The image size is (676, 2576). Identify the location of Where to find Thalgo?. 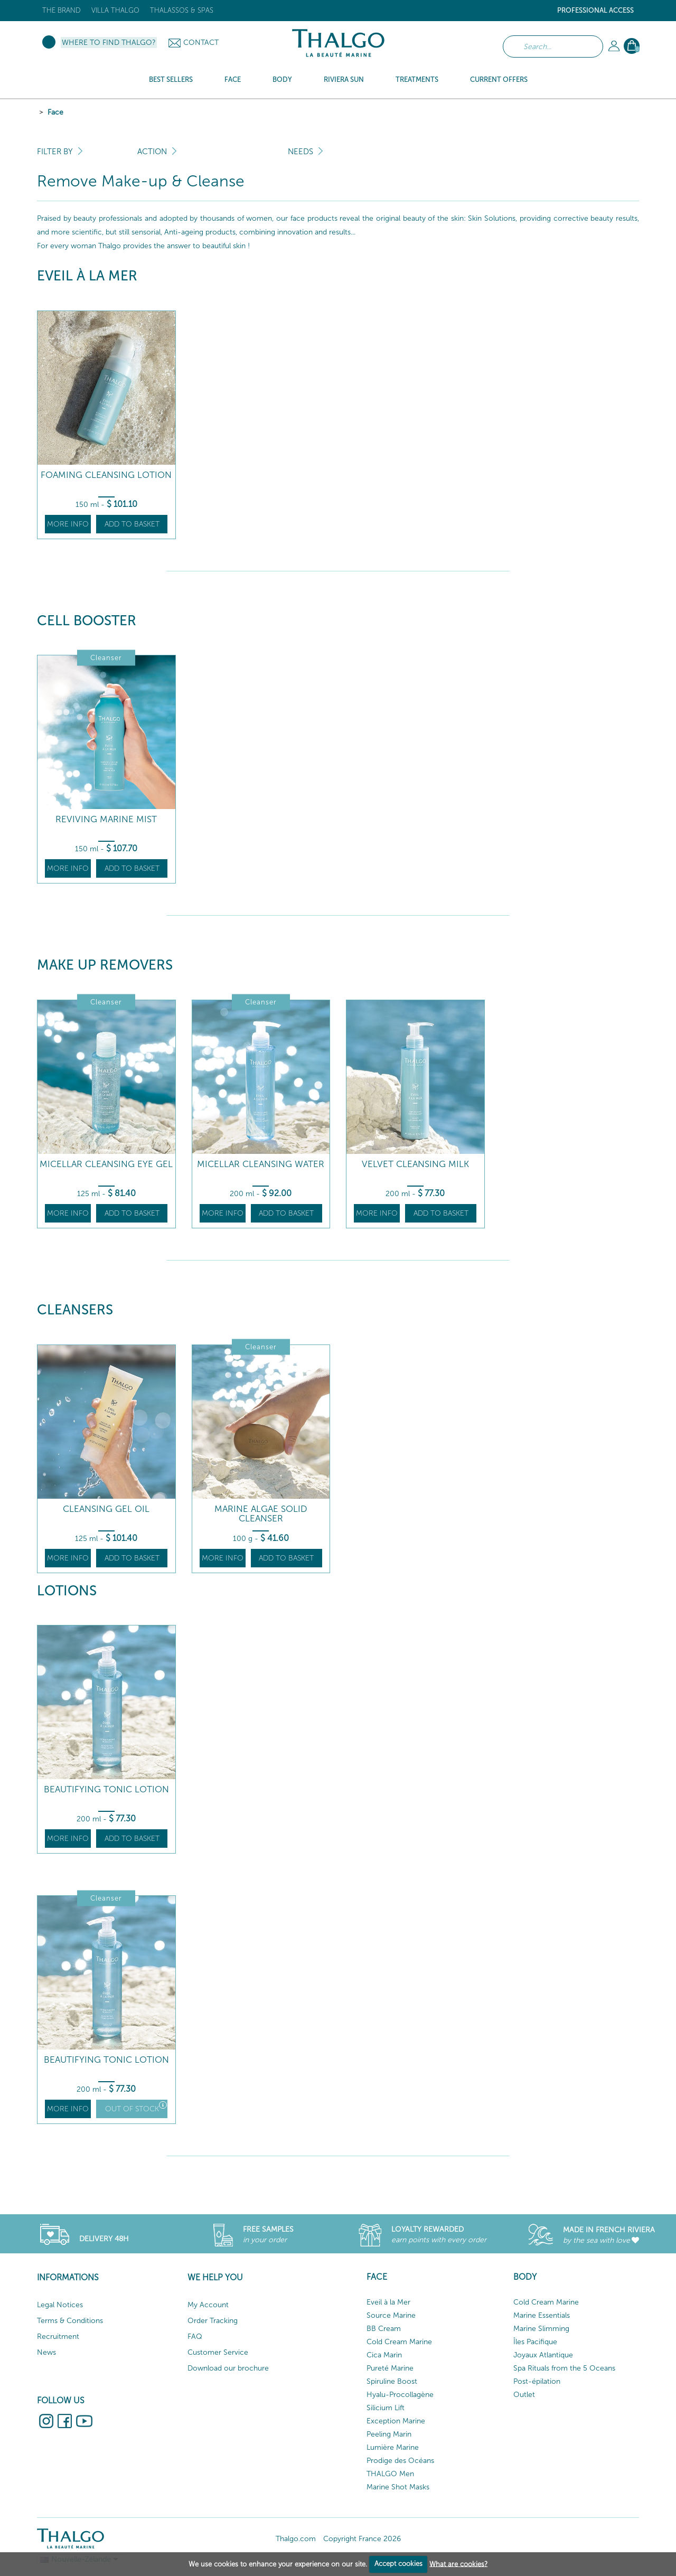
(109, 42).